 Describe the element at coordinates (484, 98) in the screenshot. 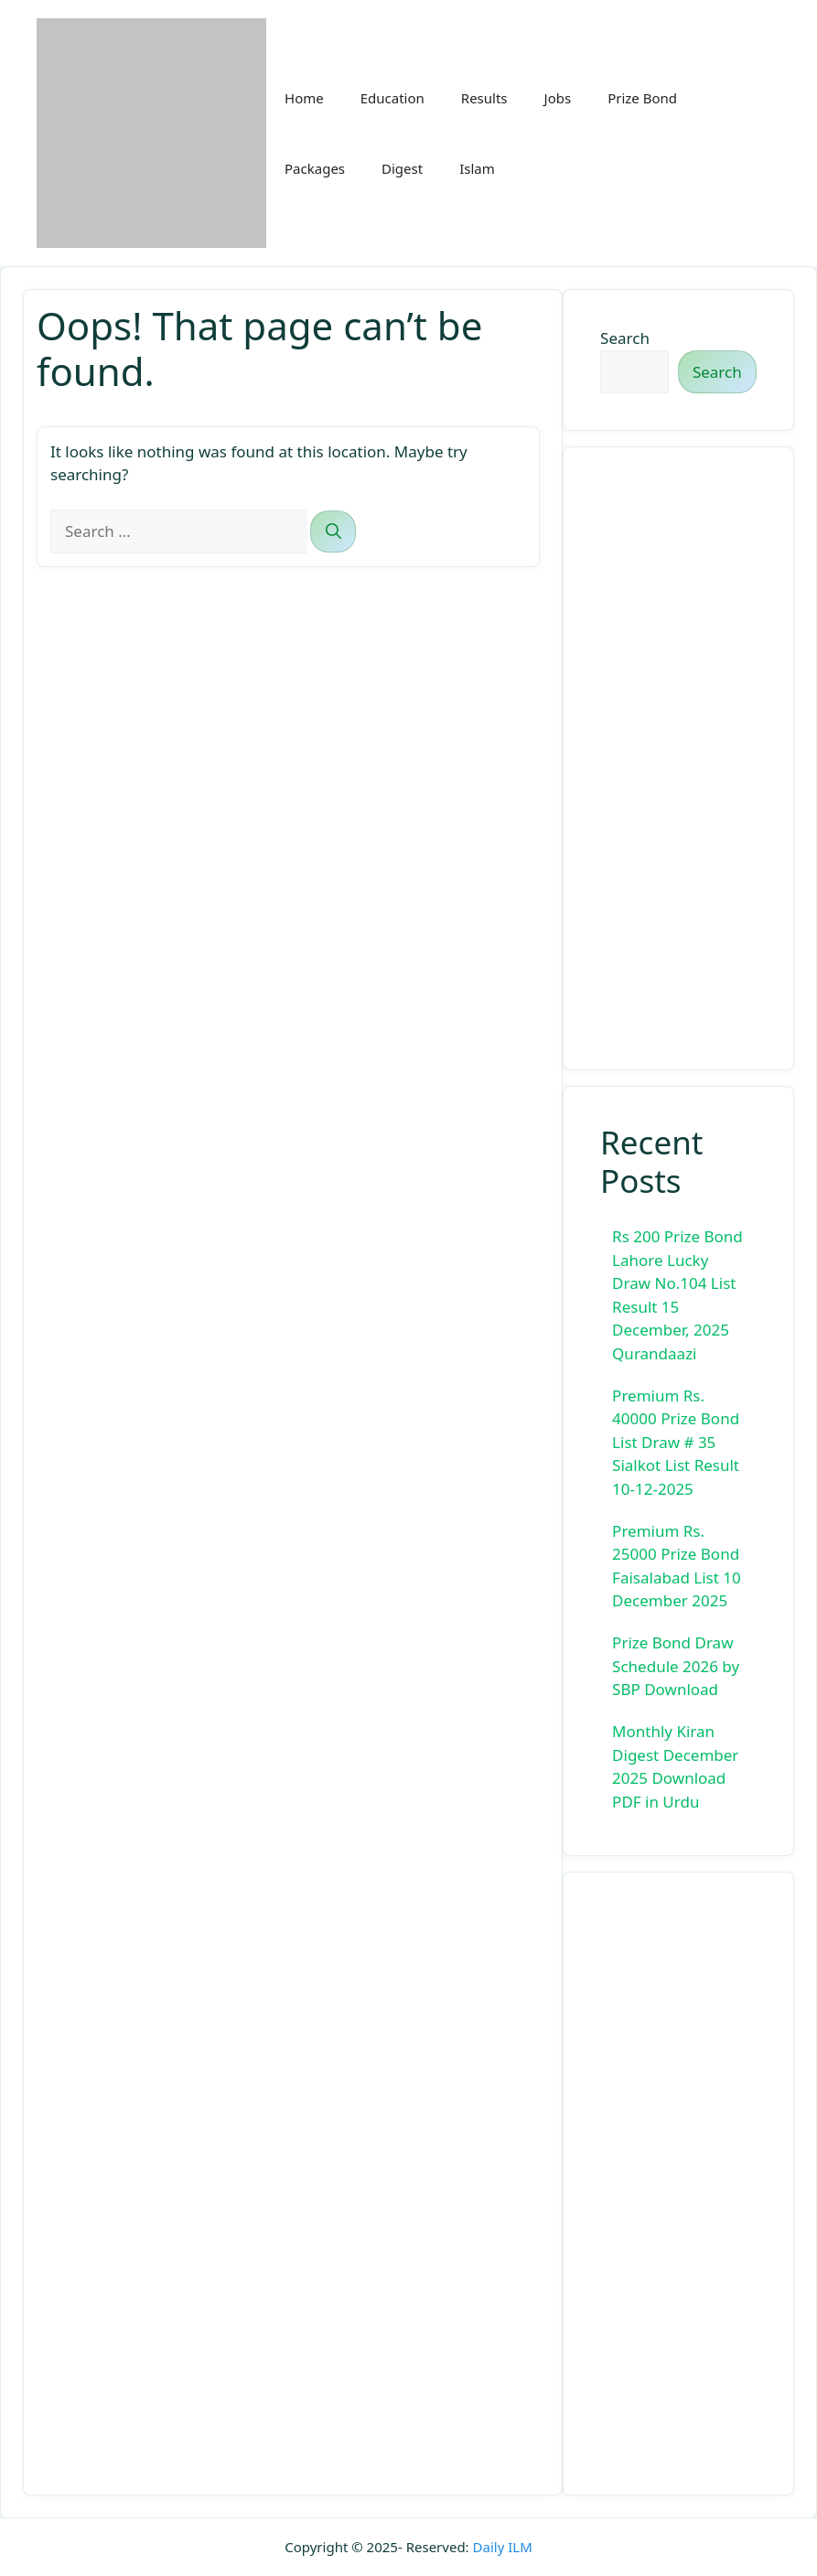

I see `Results` at that location.